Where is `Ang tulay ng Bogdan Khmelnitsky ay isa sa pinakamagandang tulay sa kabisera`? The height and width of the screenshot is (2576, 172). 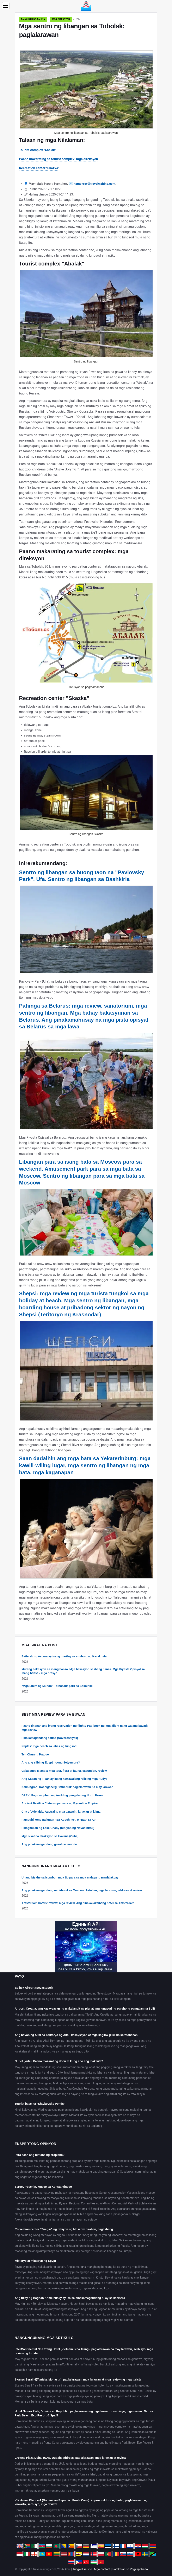 Ang tulay ng Bogdan Khmelnitsky ay isa sa pinakamagandang tulay sa kabisera is located at coordinates (70, 2298).